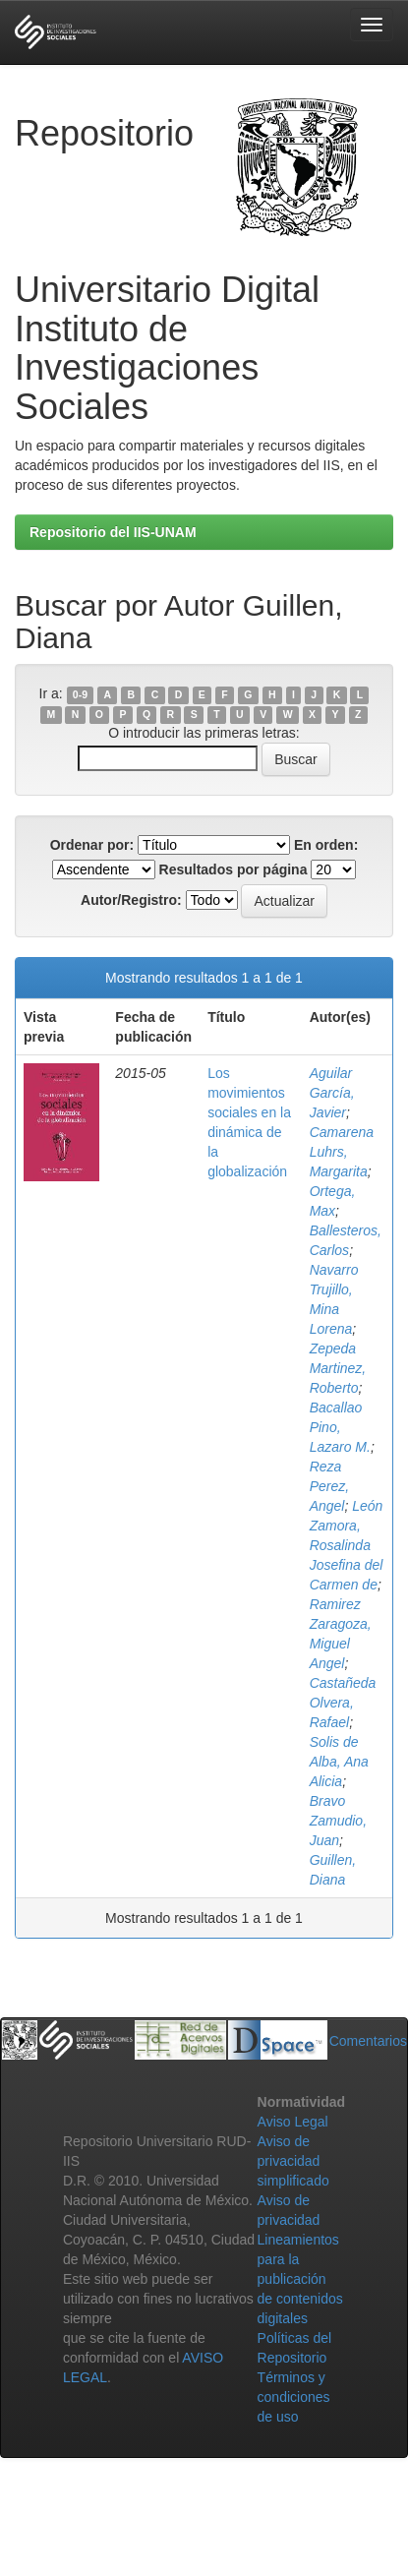  Describe the element at coordinates (332, 1092) in the screenshot. I see `Aguilar García, Javier` at that location.